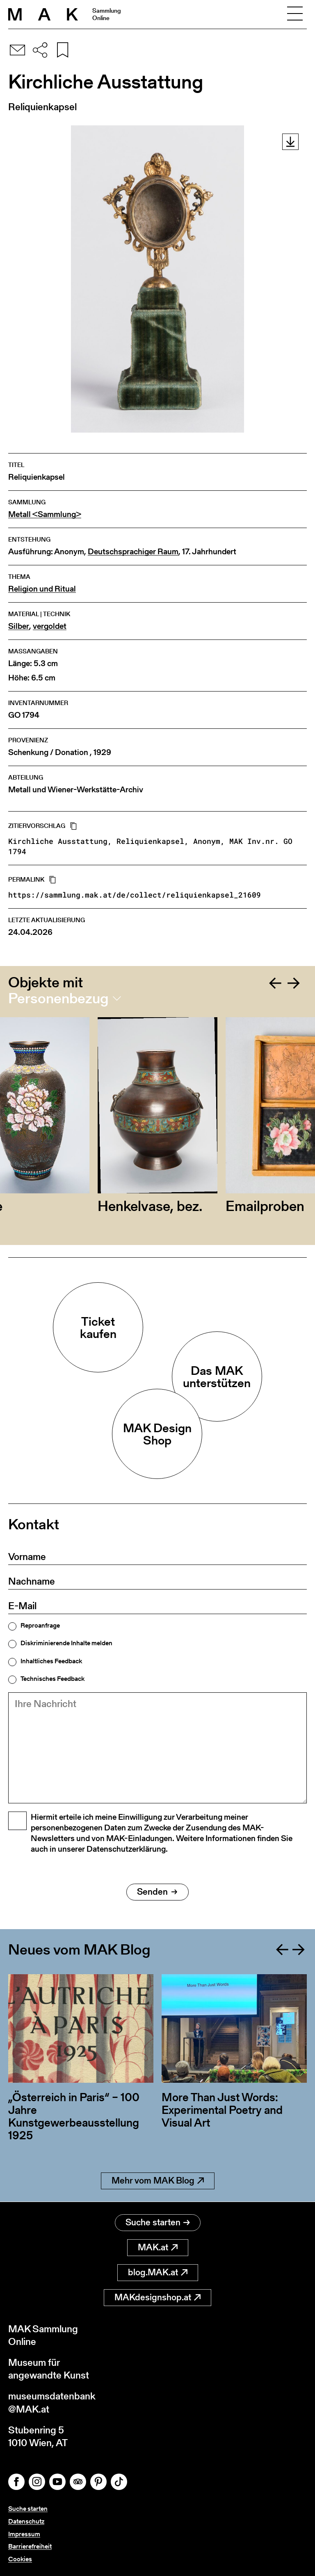 This screenshot has height=2576, width=315. I want to click on Mehr vom MAK Blog, so click(158, 2181).